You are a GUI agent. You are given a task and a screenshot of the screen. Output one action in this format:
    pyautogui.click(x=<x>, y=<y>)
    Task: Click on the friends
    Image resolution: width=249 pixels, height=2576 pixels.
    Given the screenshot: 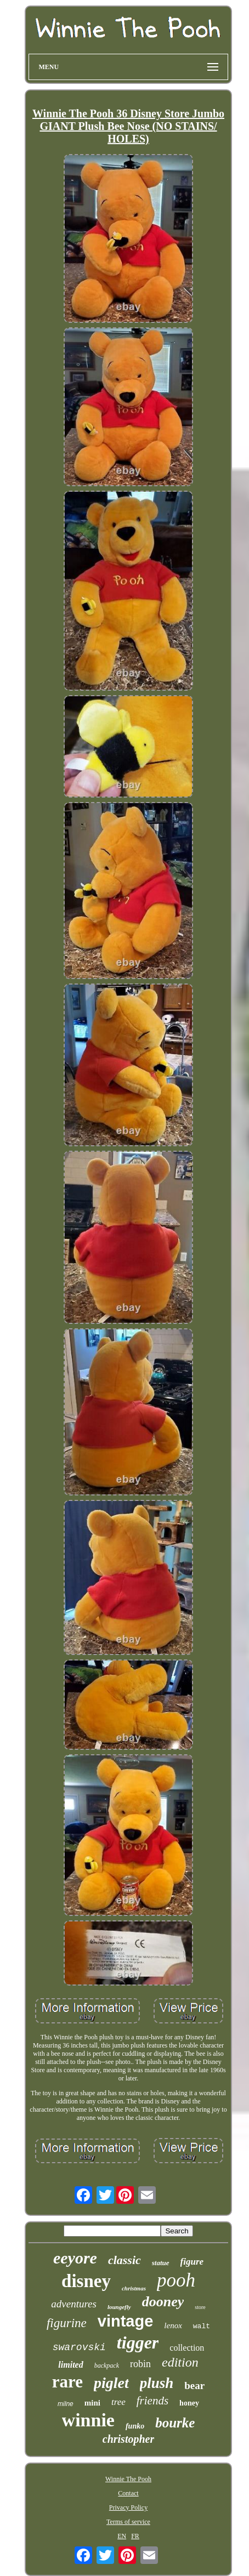 What is the action you would take?
    pyautogui.click(x=152, y=2400)
    